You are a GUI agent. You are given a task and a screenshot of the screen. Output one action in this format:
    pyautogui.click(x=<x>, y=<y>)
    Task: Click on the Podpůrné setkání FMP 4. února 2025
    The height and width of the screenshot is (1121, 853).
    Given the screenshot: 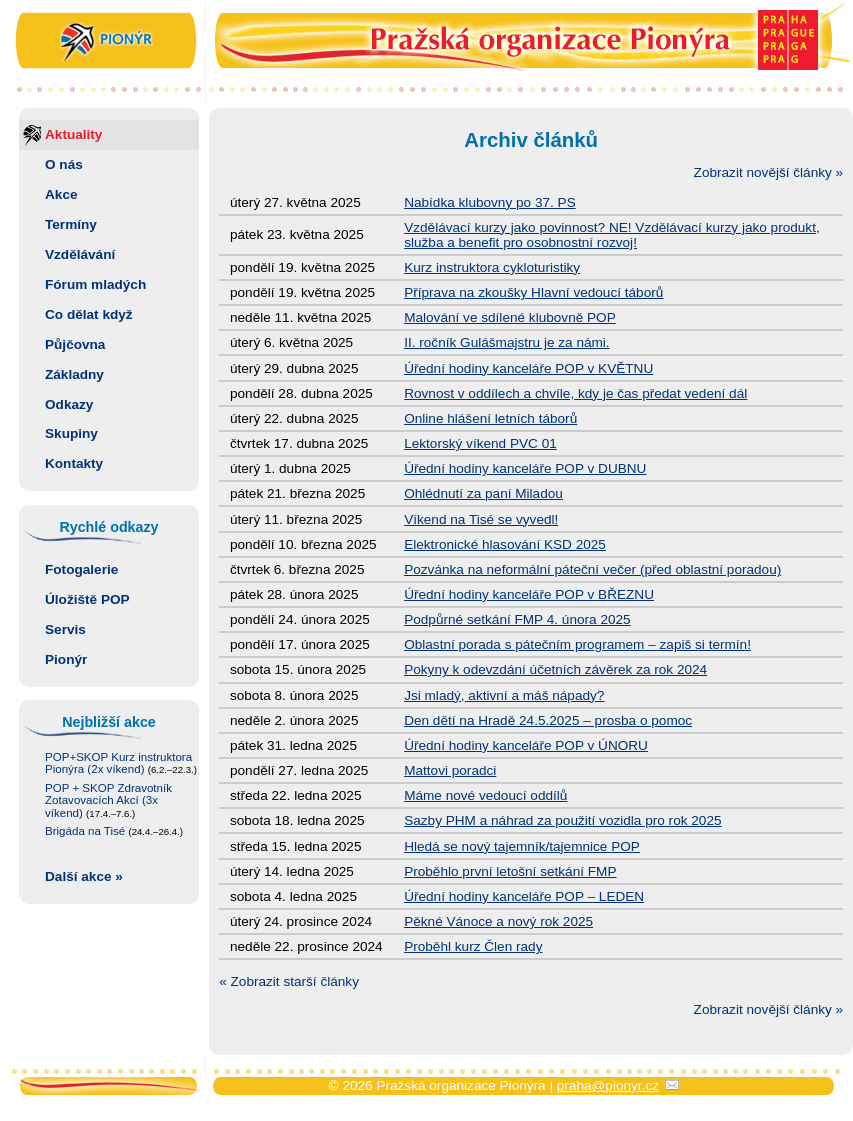 What is the action you would take?
    pyautogui.click(x=517, y=619)
    